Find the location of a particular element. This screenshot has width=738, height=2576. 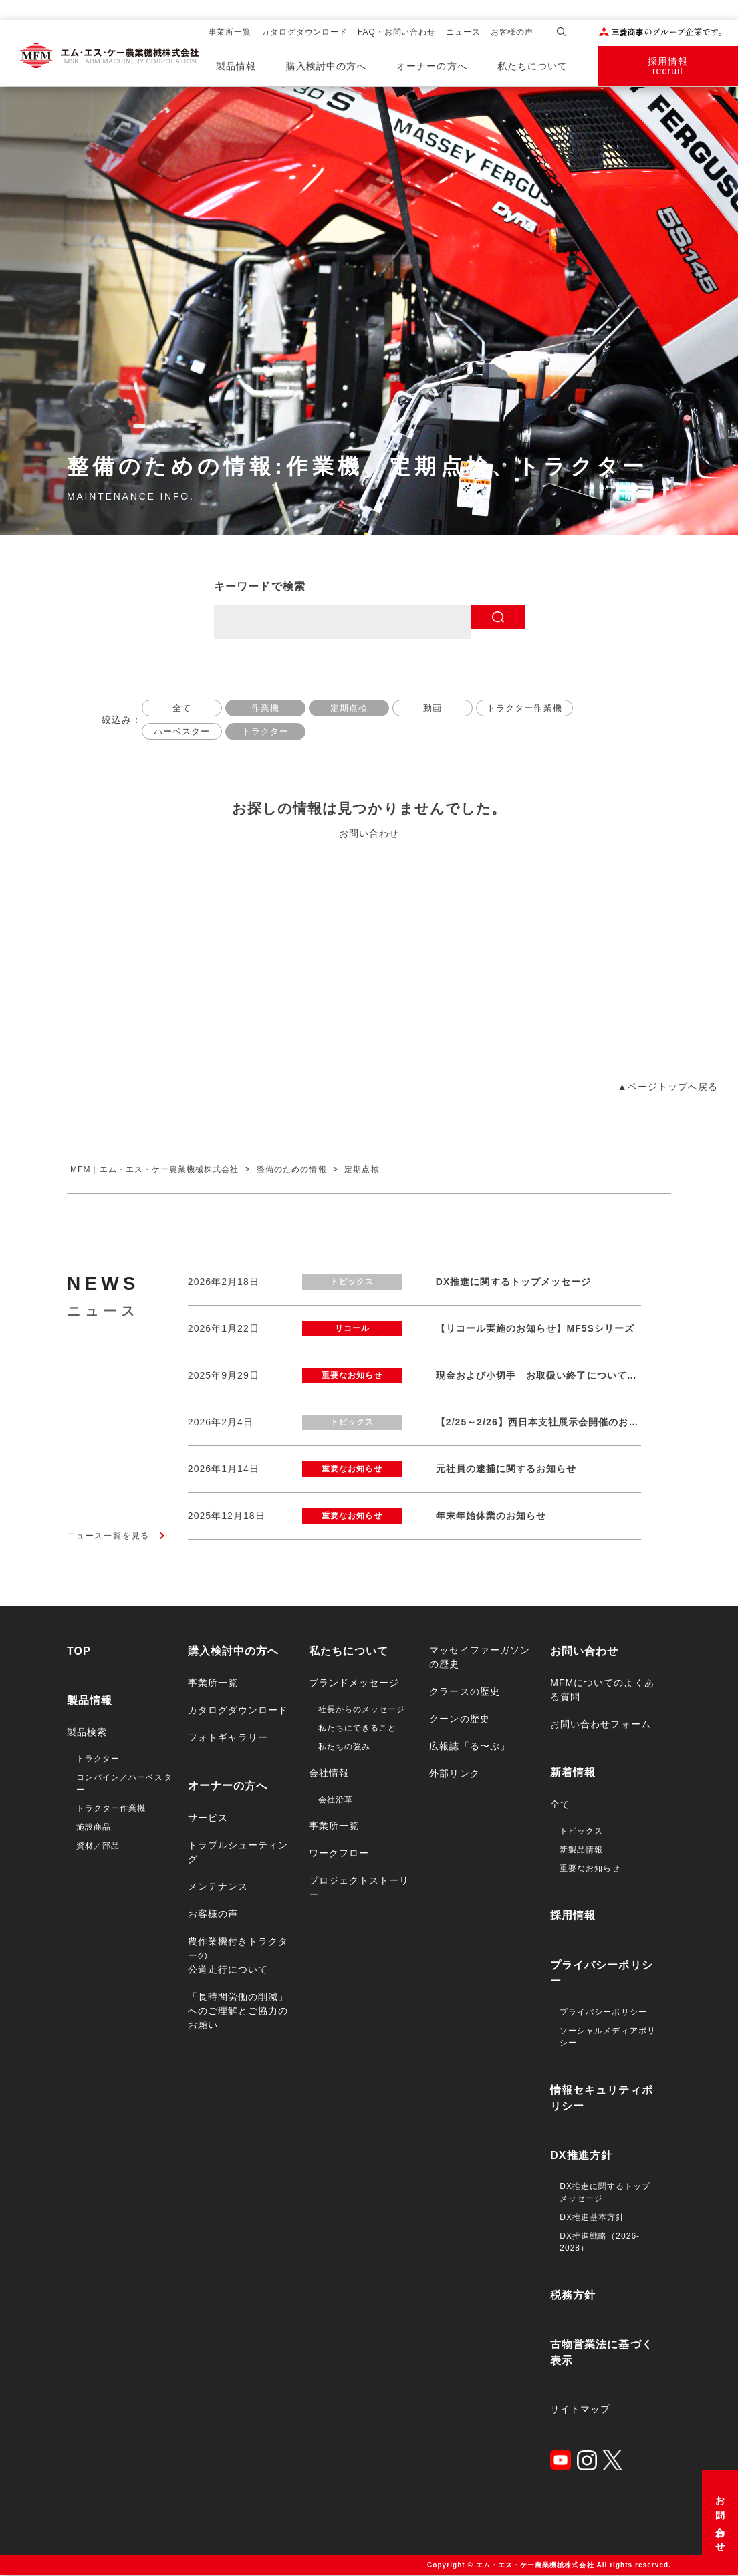

購入検討中の方へ is located at coordinates (326, 66).